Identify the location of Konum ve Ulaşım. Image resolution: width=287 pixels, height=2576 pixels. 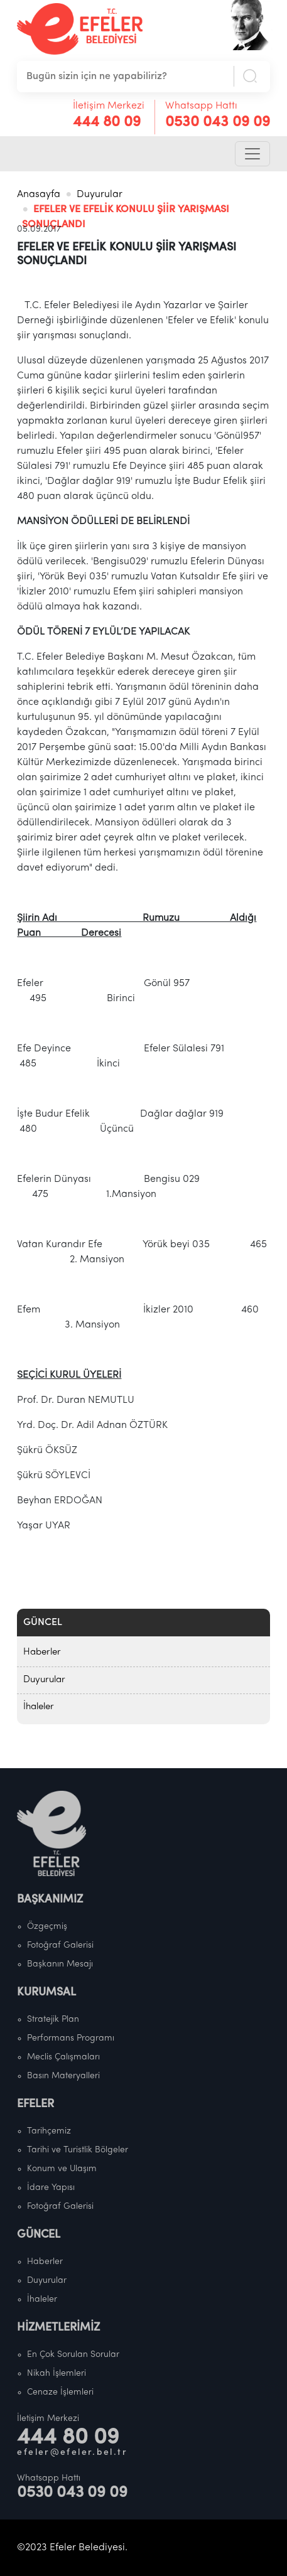
(62, 2169).